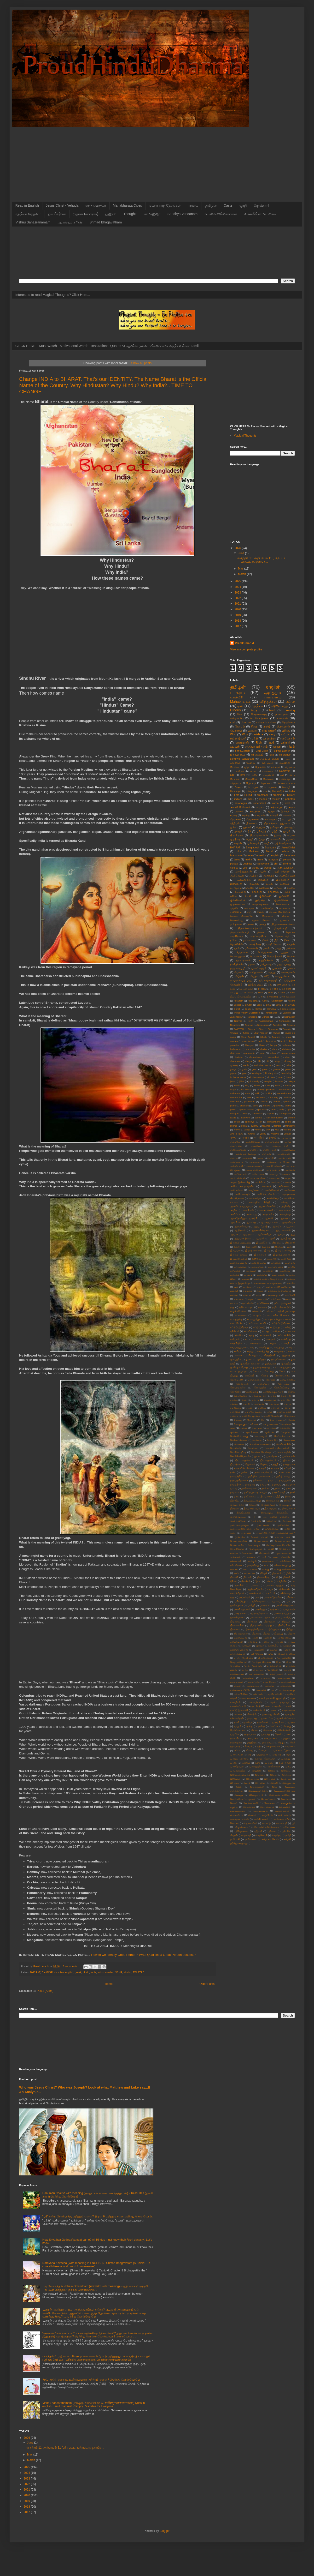 The image size is (314, 2576). I want to click on அதமாதமன், so click(283, 1154).